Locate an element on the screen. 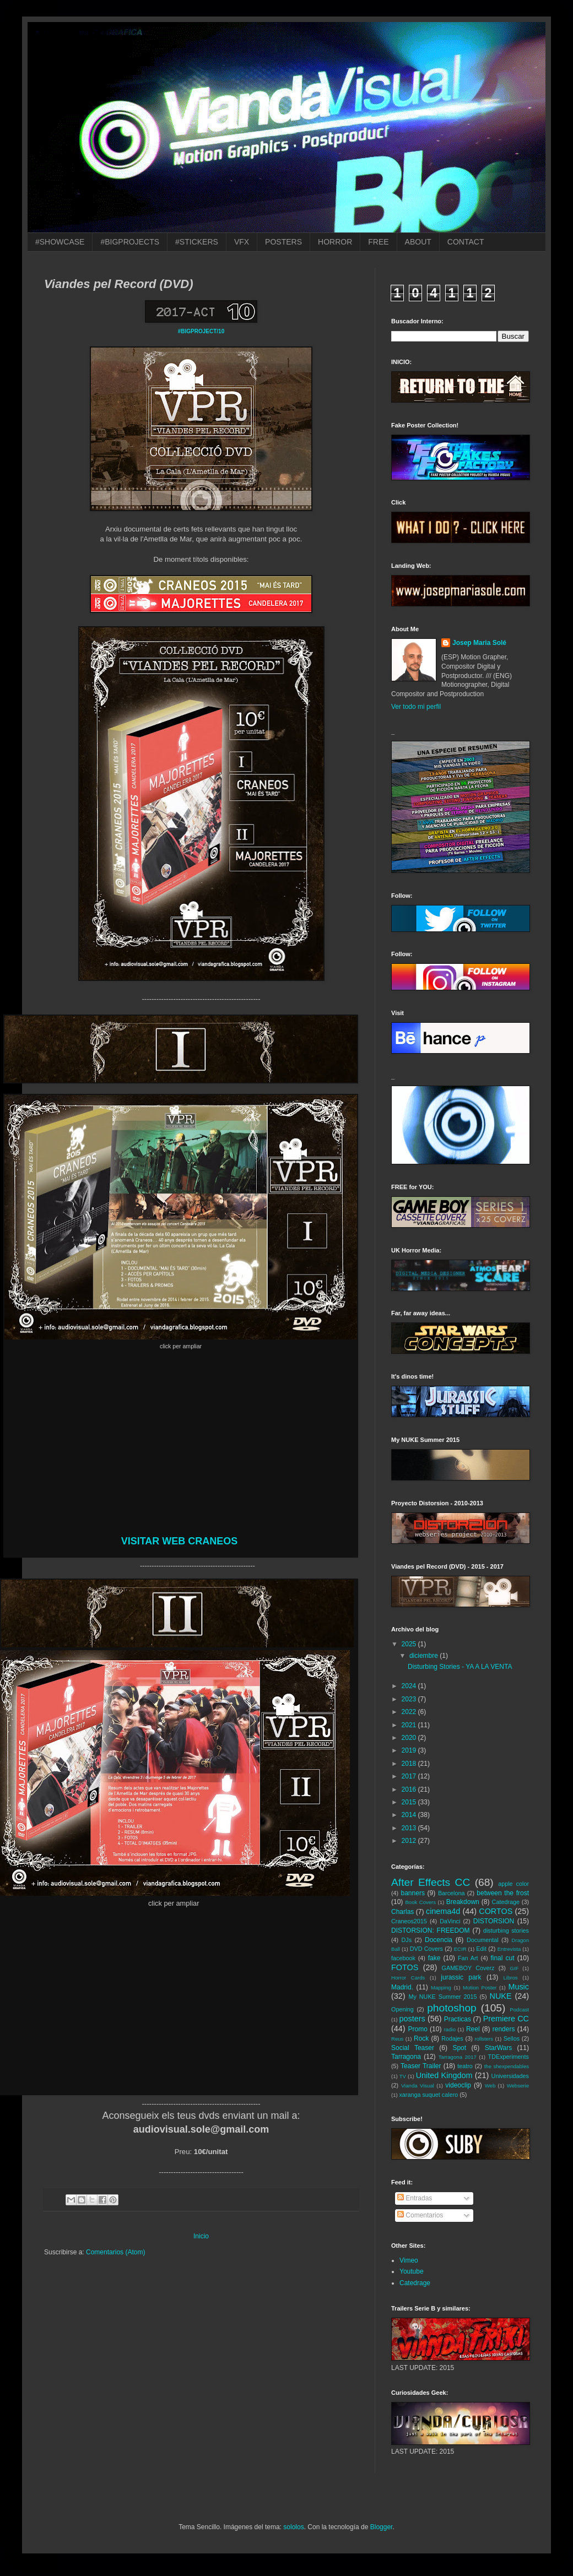  rollsters is located at coordinates (483, 2039).